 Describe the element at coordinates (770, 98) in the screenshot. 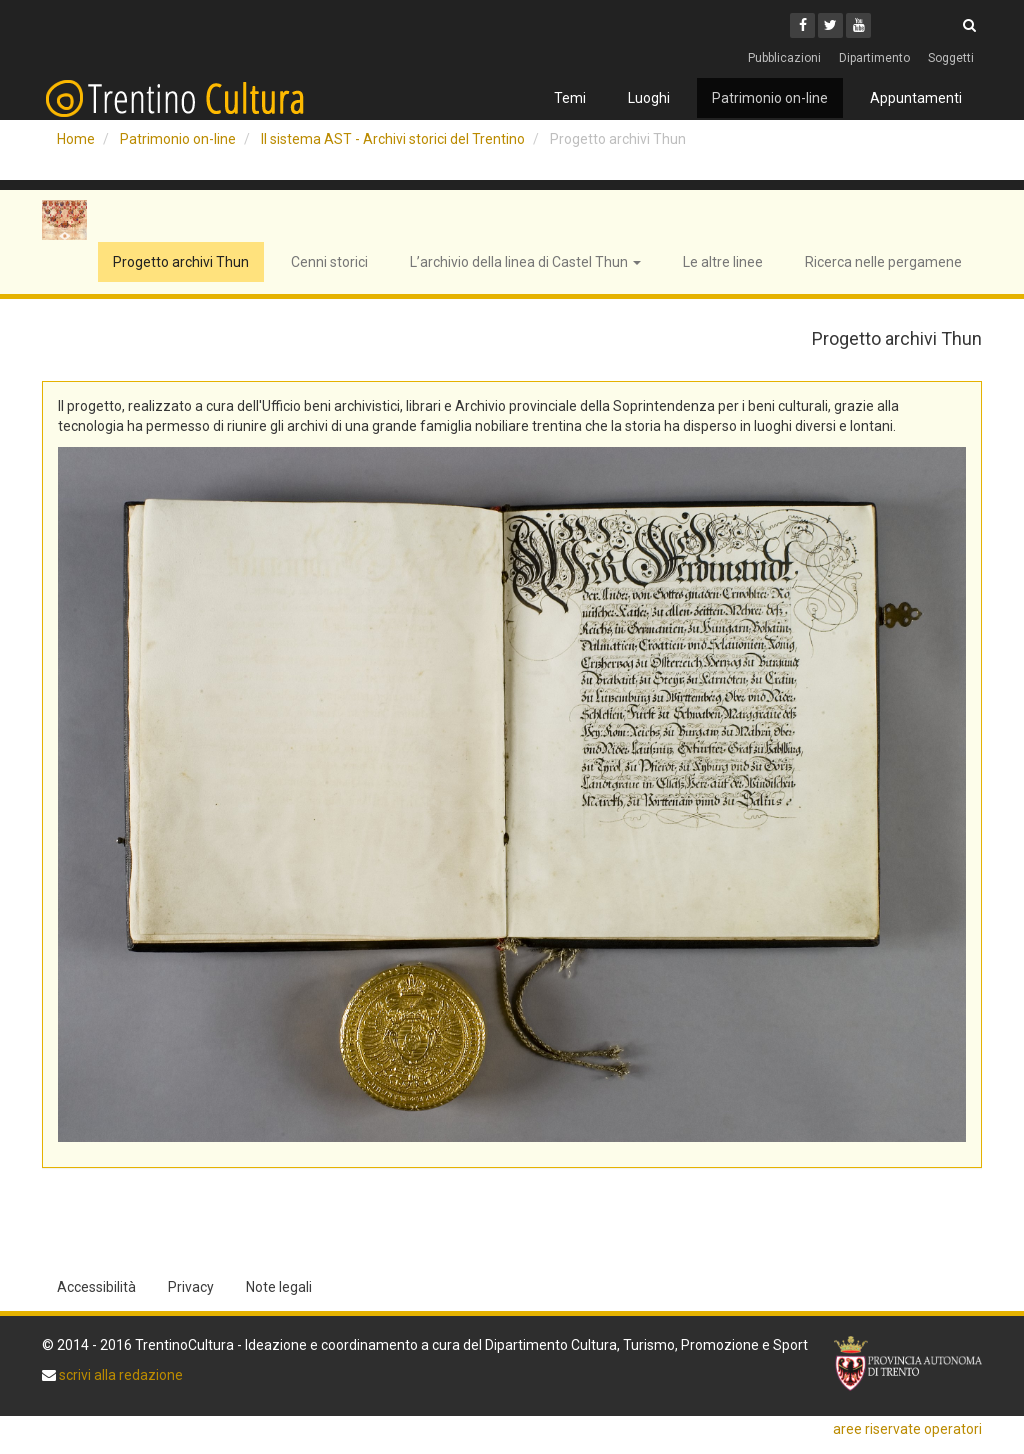

I see `Patrimonio on-line` at that location.